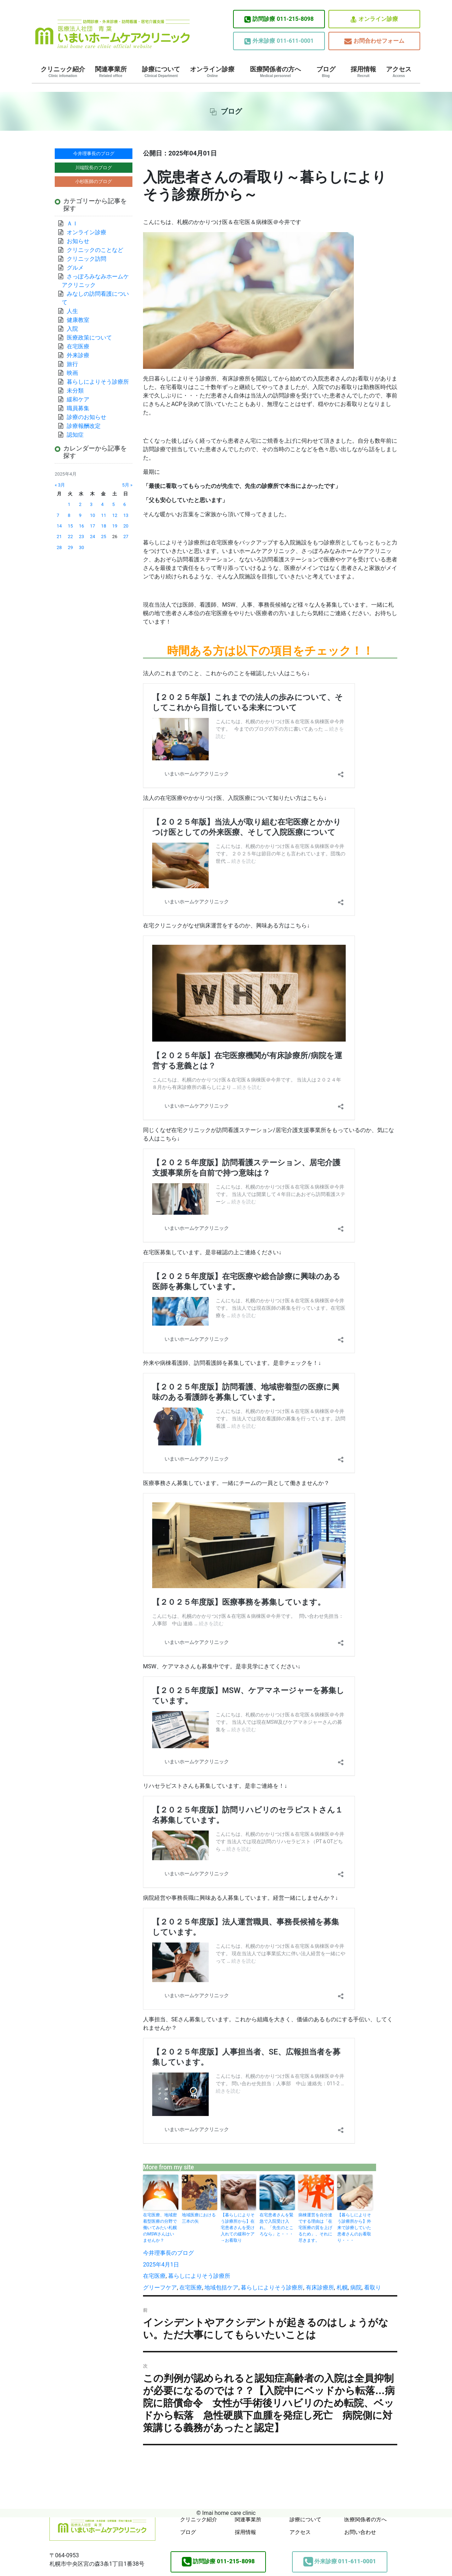  Describe the element at coordinates (221, 2287) in the screenshot. I see `地域包括ケア` at that location.